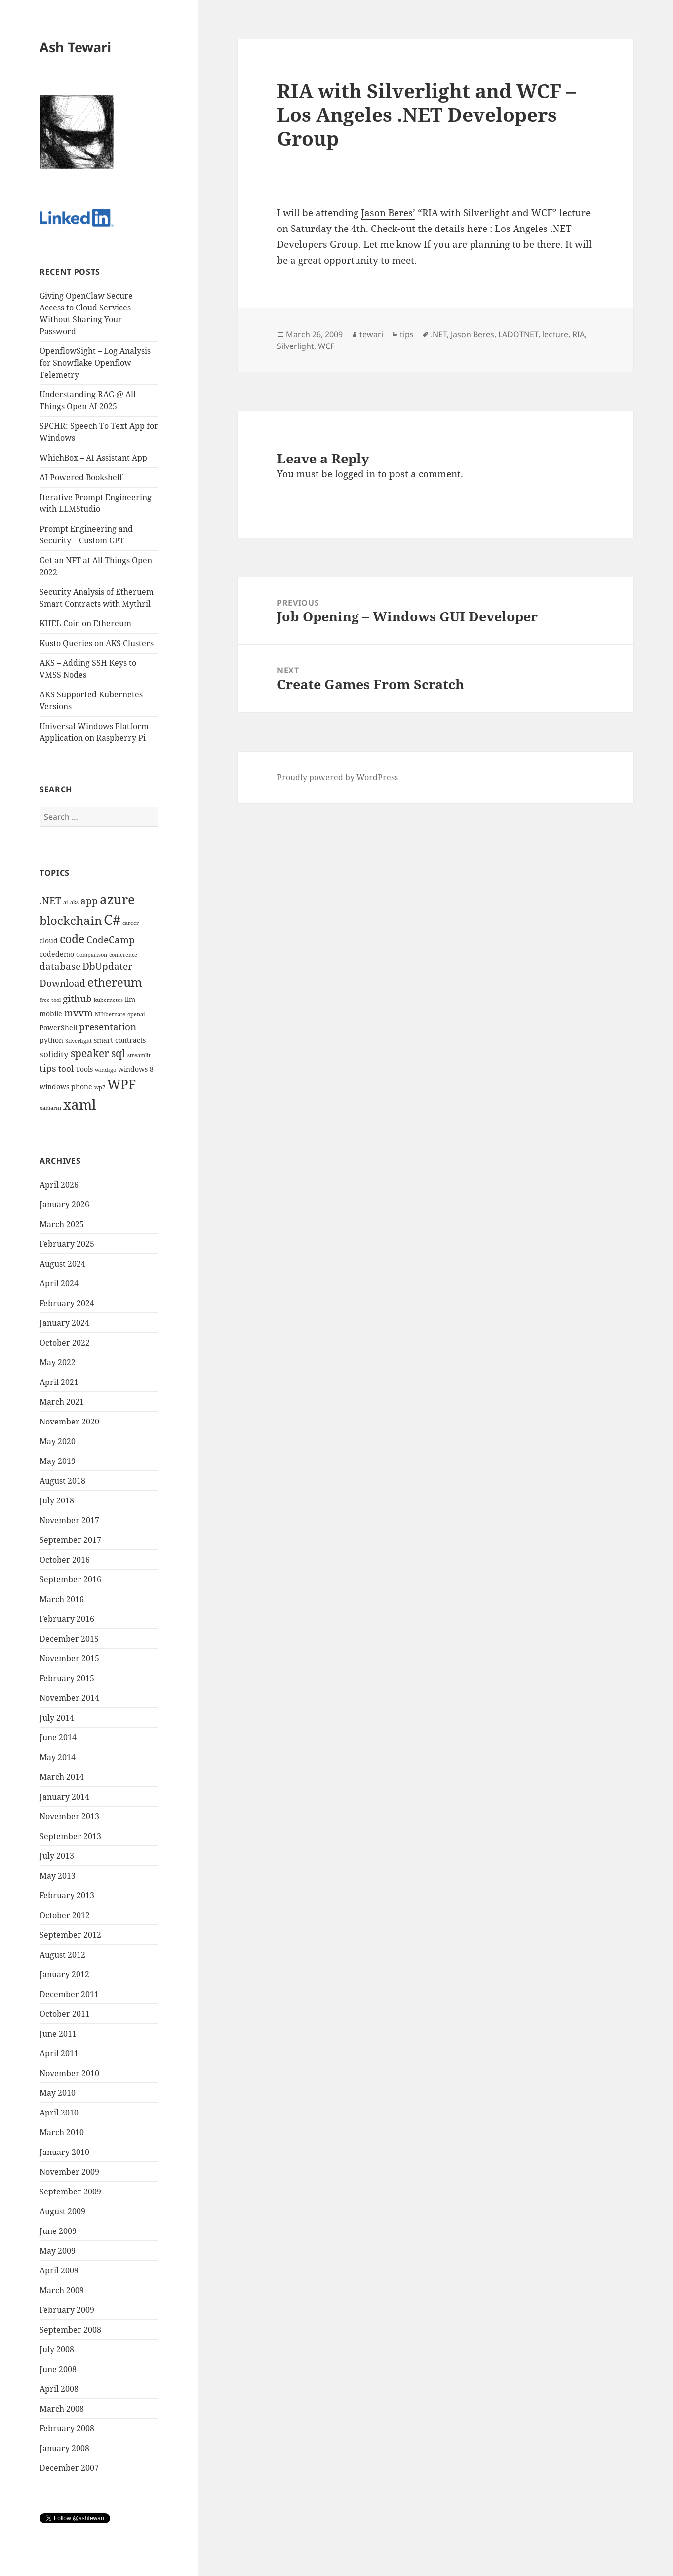  I want to click on tool [tool (5 items)], so click(66, 1068).